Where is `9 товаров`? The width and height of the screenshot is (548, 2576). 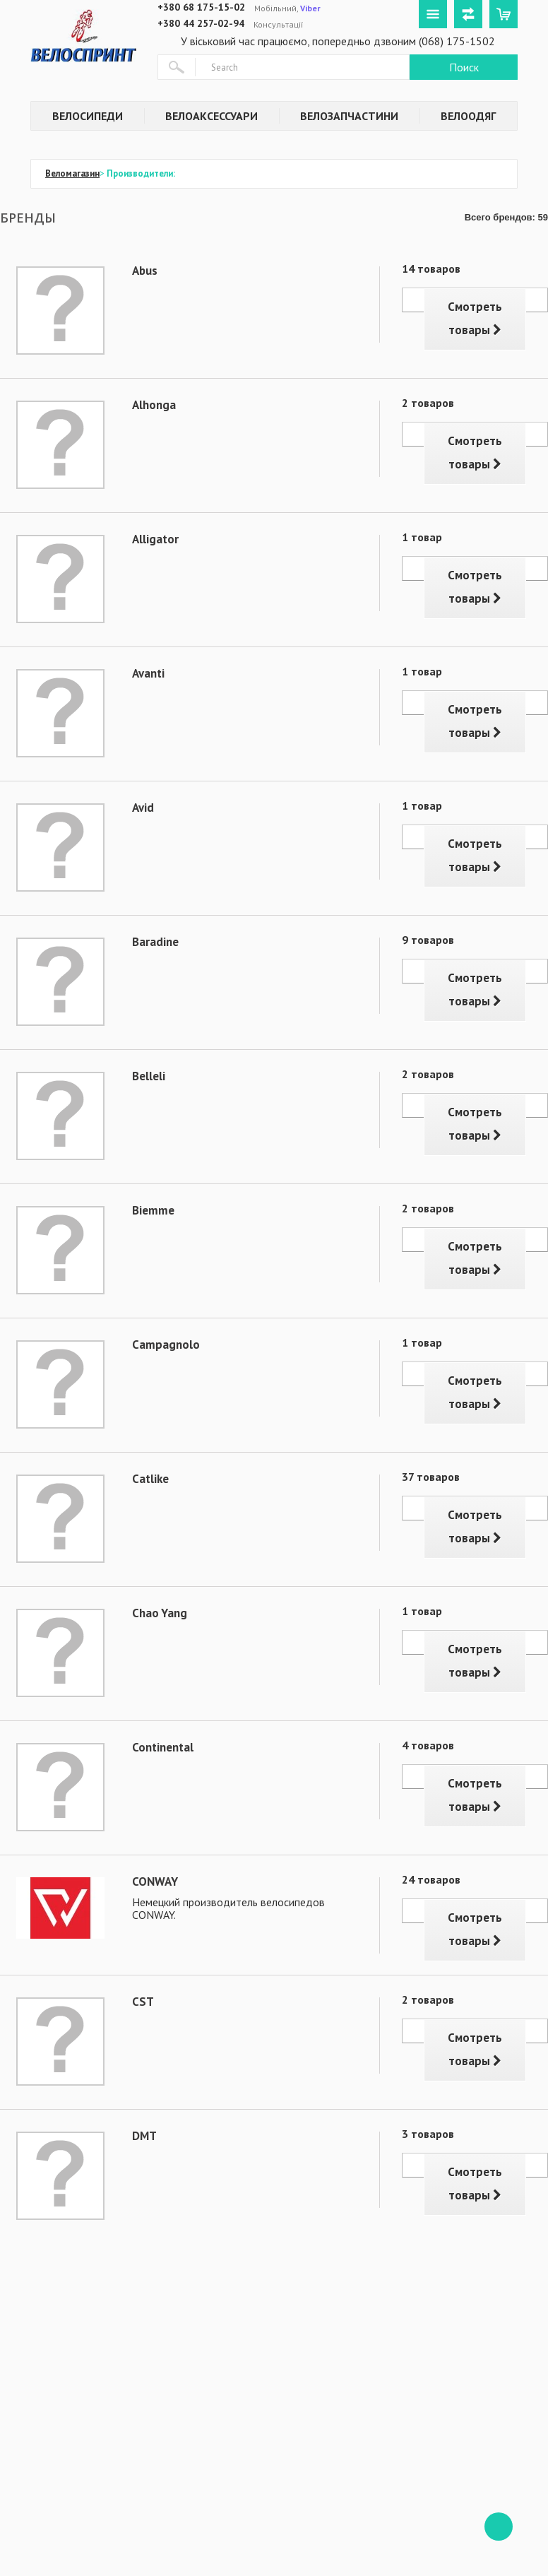 9 товаров is located at coordinates (428, 940).